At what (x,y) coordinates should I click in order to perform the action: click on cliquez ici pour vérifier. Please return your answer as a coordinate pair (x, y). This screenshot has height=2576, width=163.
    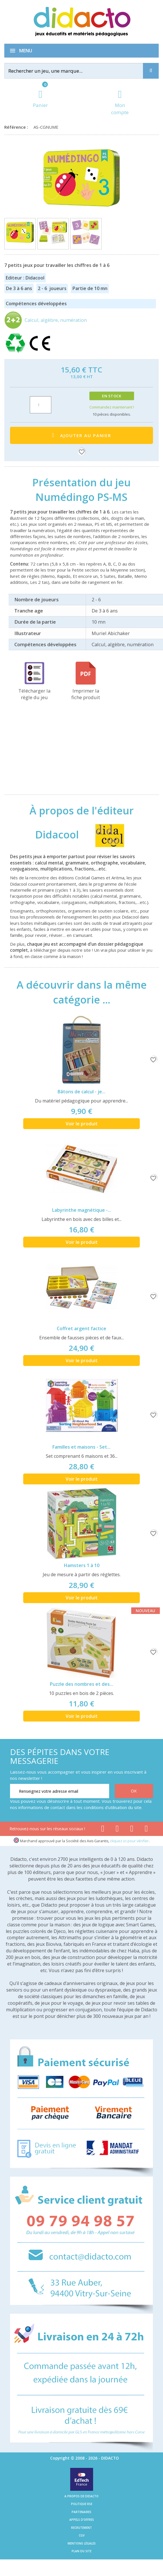
    Looking at the image, I should click on (129, 1841).